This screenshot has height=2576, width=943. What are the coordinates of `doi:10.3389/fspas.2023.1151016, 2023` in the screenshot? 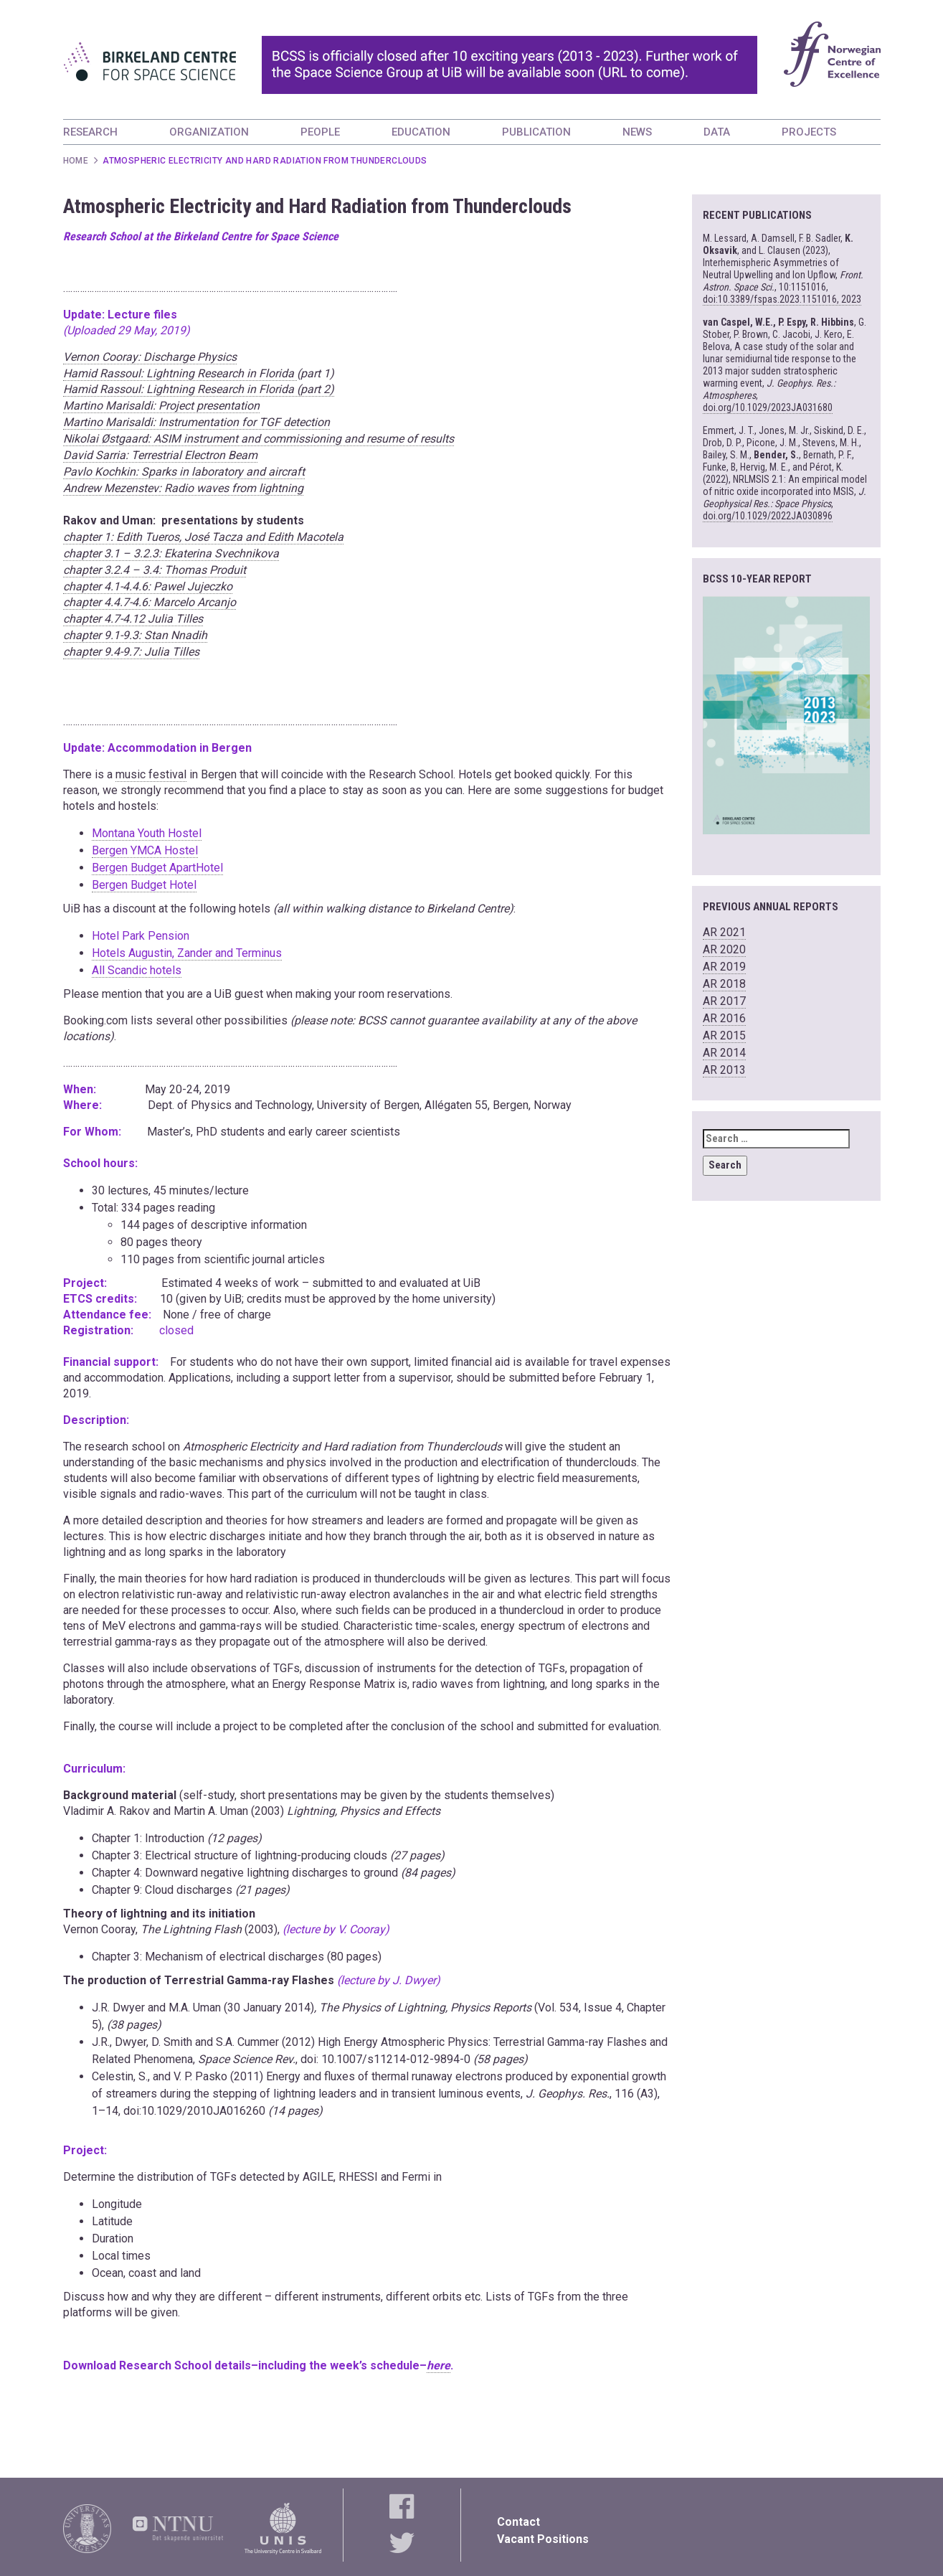 It's located at (782, 299).